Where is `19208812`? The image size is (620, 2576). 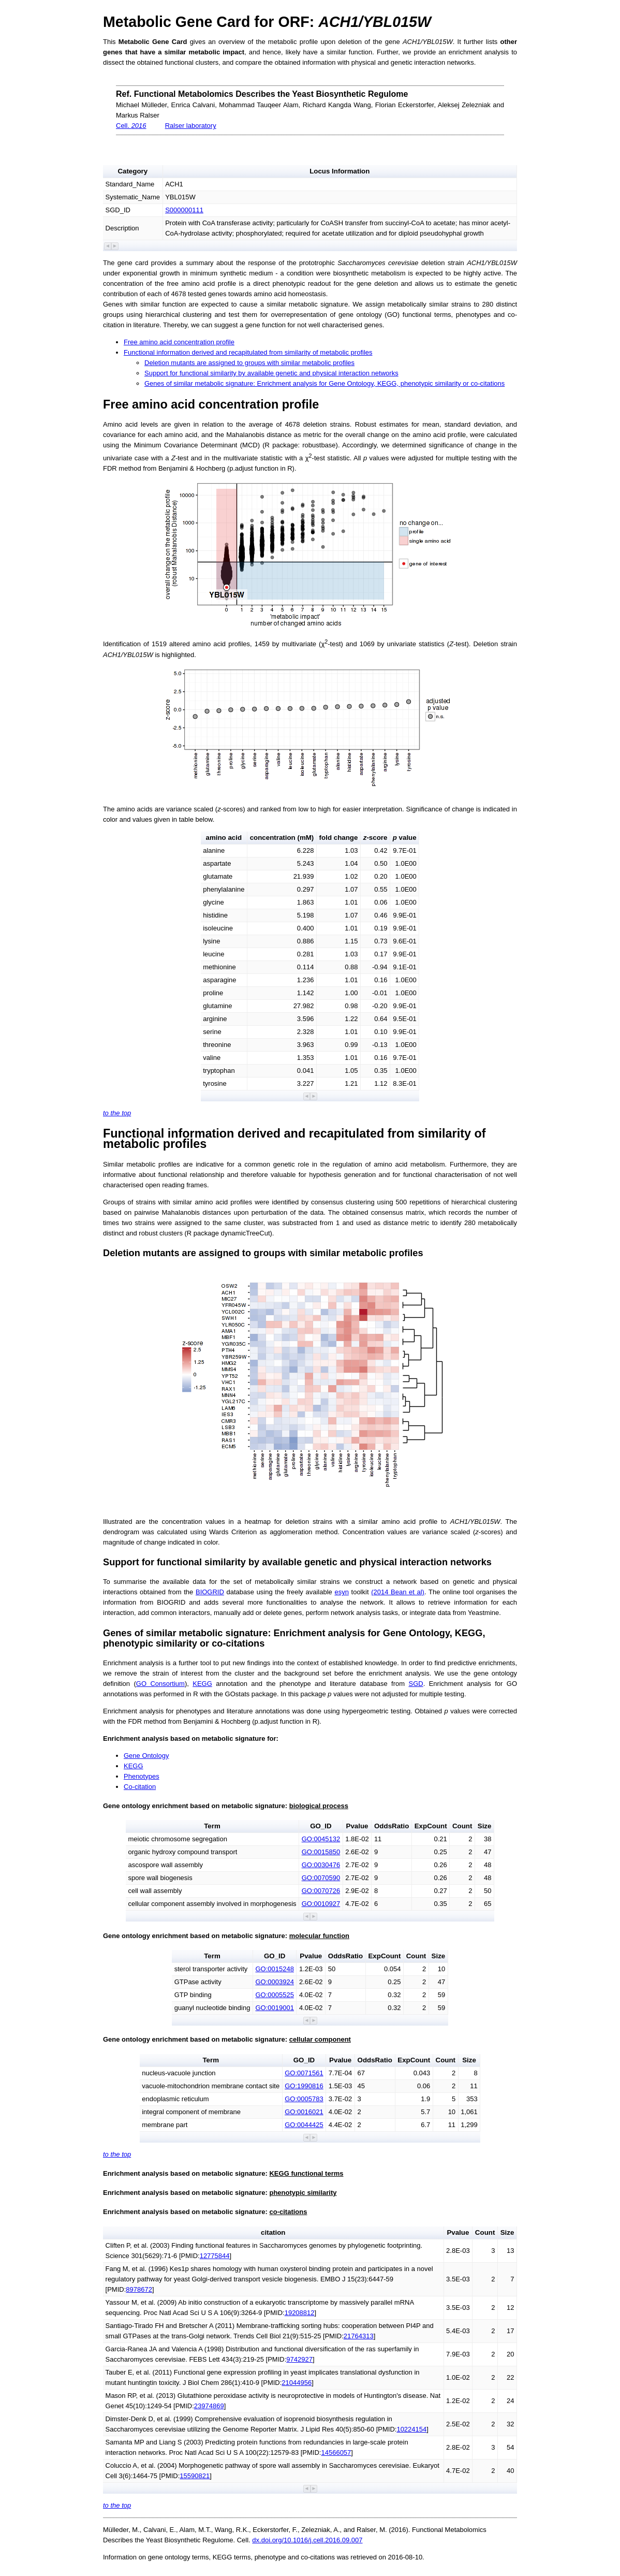 19208812 is located at coordinates (300, 2313).